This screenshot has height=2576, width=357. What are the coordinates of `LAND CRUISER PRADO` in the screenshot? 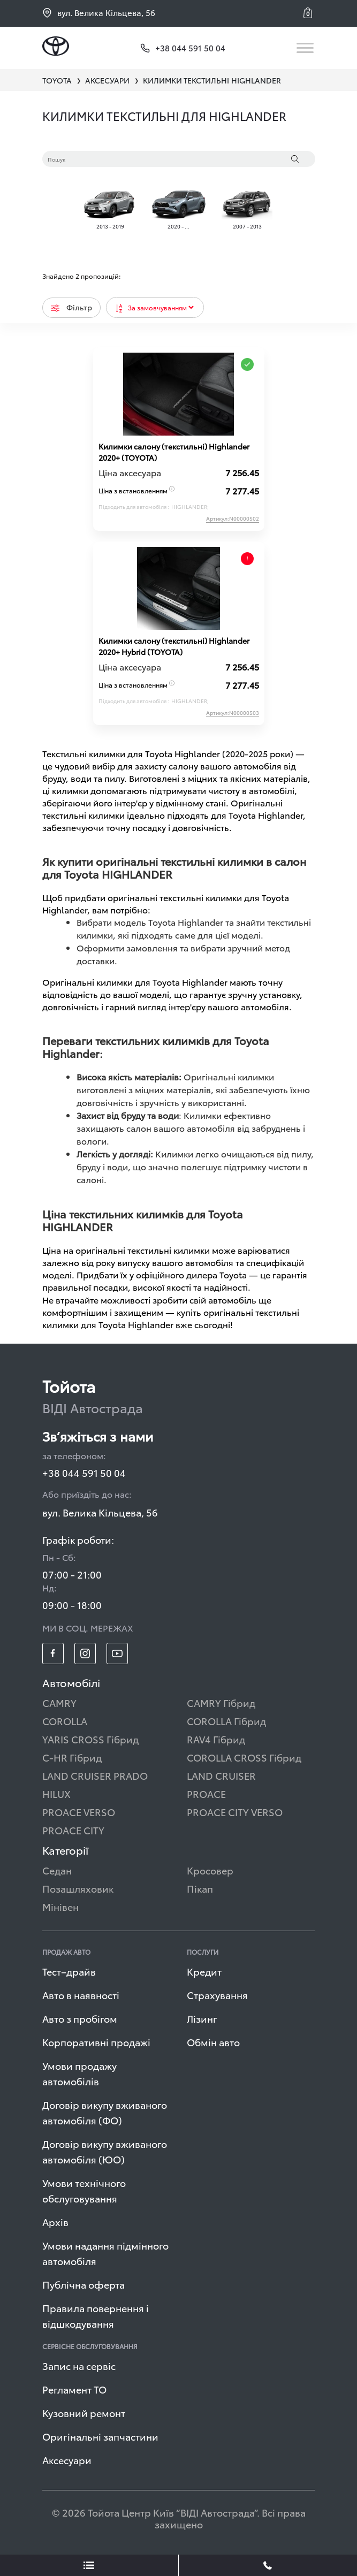 It's located at (95, 1775).